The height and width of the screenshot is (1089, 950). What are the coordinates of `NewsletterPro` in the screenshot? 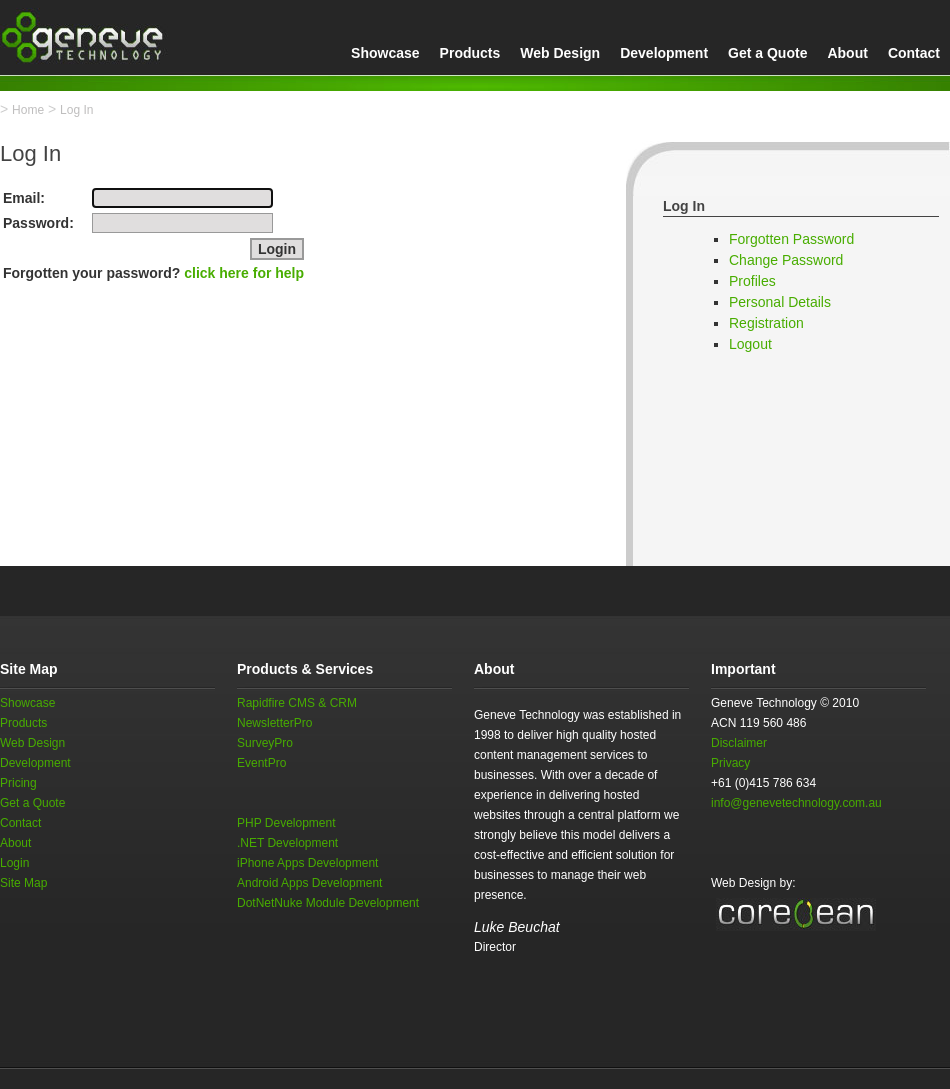 It's located at (274, 723).